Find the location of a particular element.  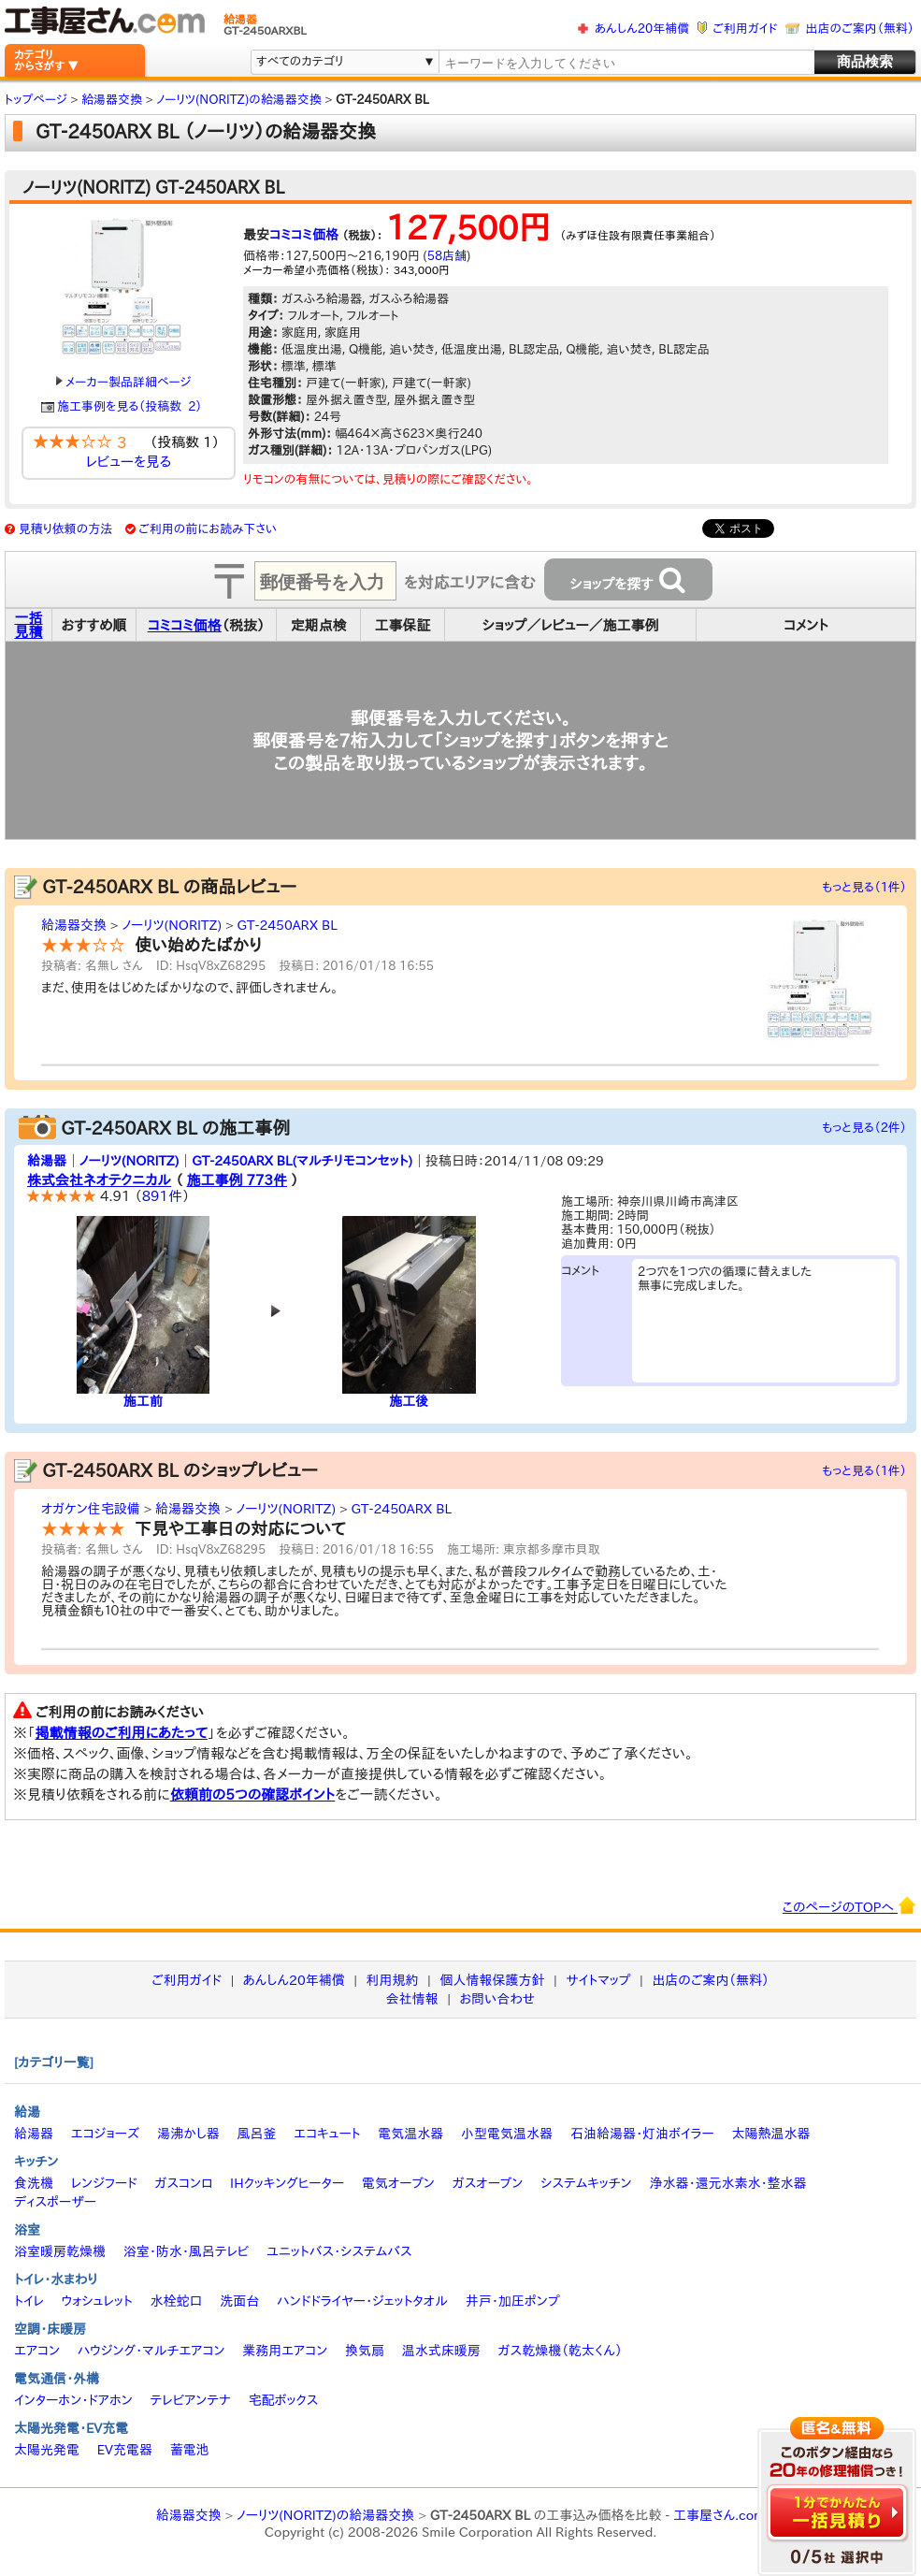

891件 is located at coordinates (162, 1196).